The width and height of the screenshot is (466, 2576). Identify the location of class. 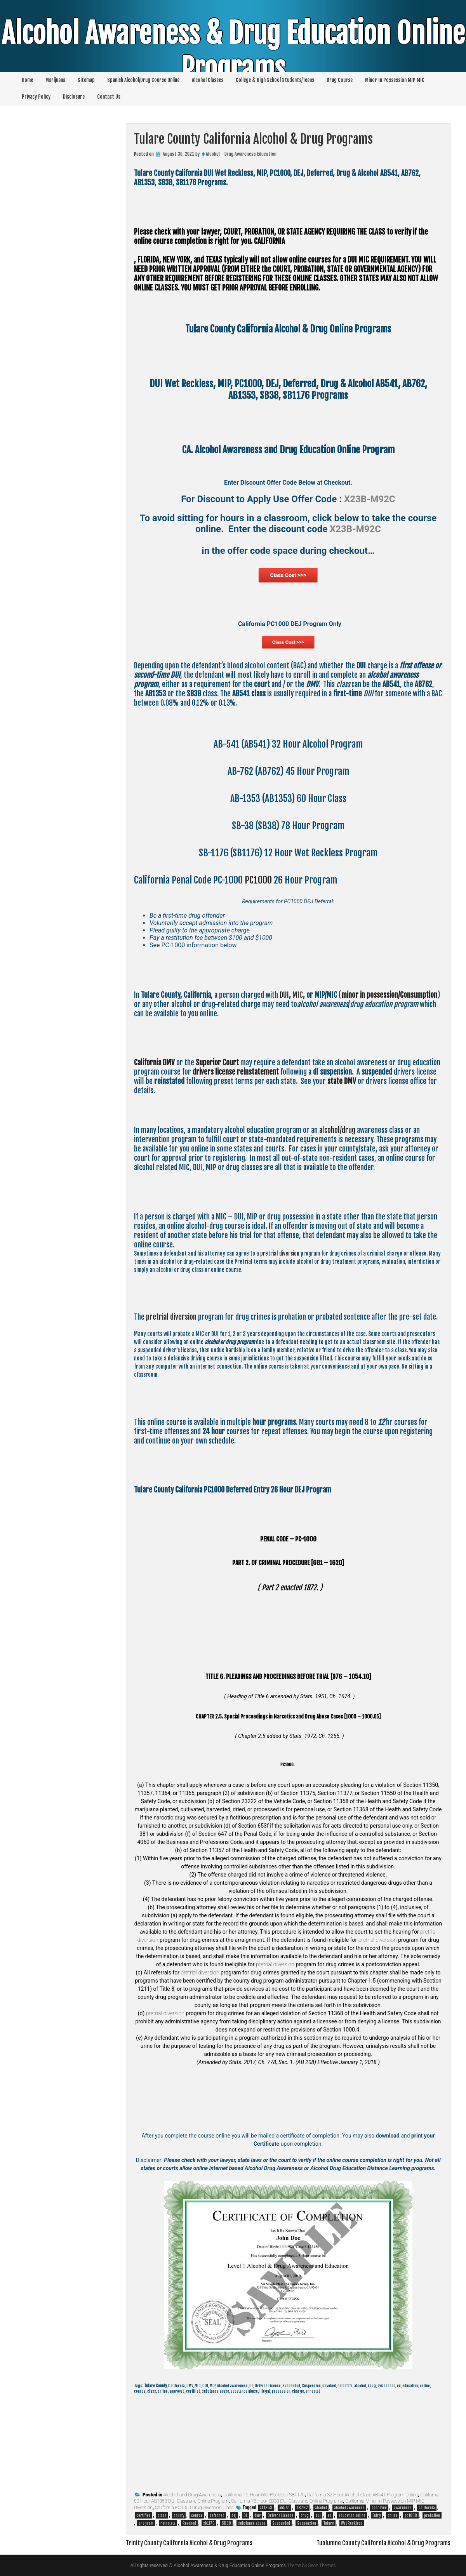
(162, 2515).